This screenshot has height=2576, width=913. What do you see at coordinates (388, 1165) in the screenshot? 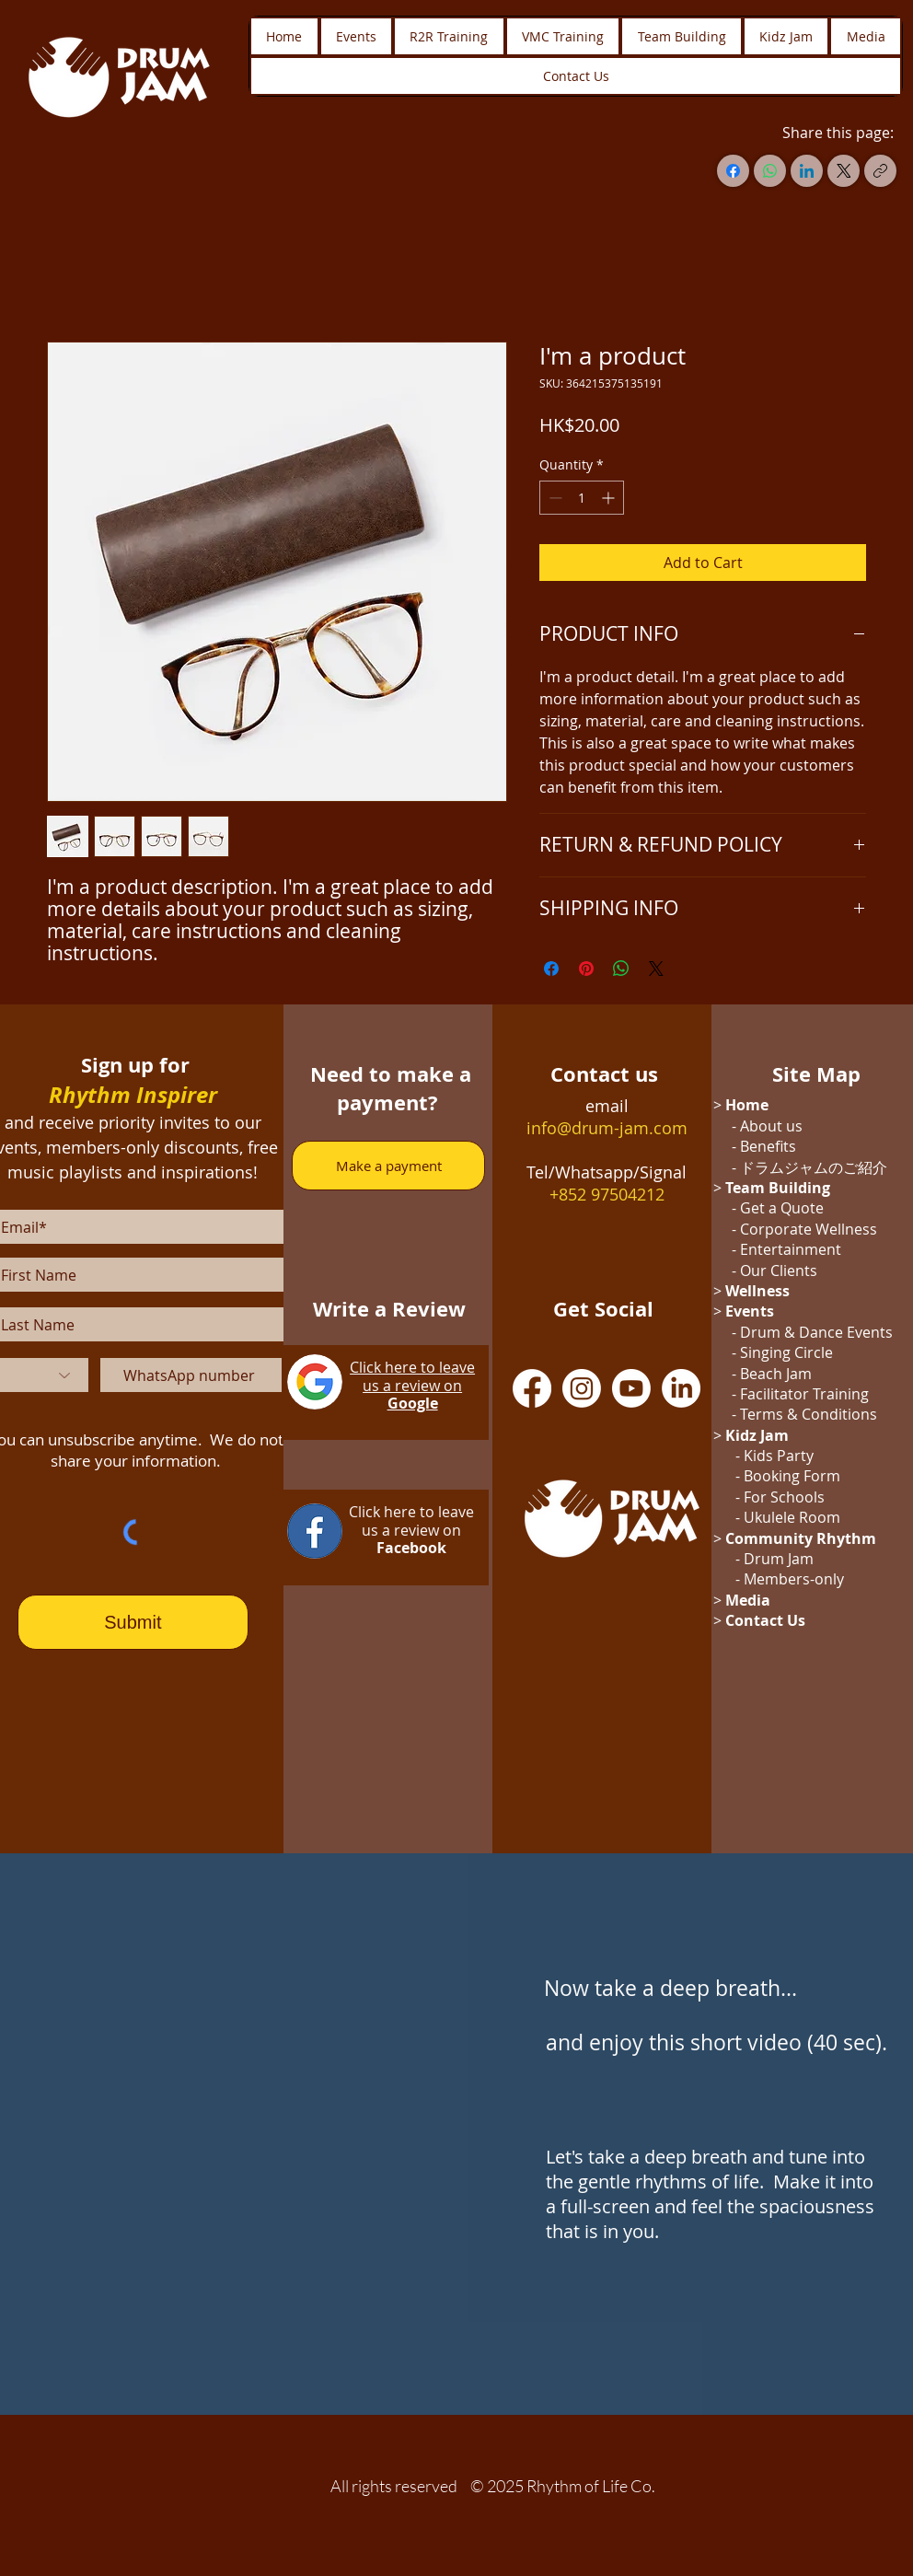
I see `[Make a payment]` at bounding box center [388, 1165].